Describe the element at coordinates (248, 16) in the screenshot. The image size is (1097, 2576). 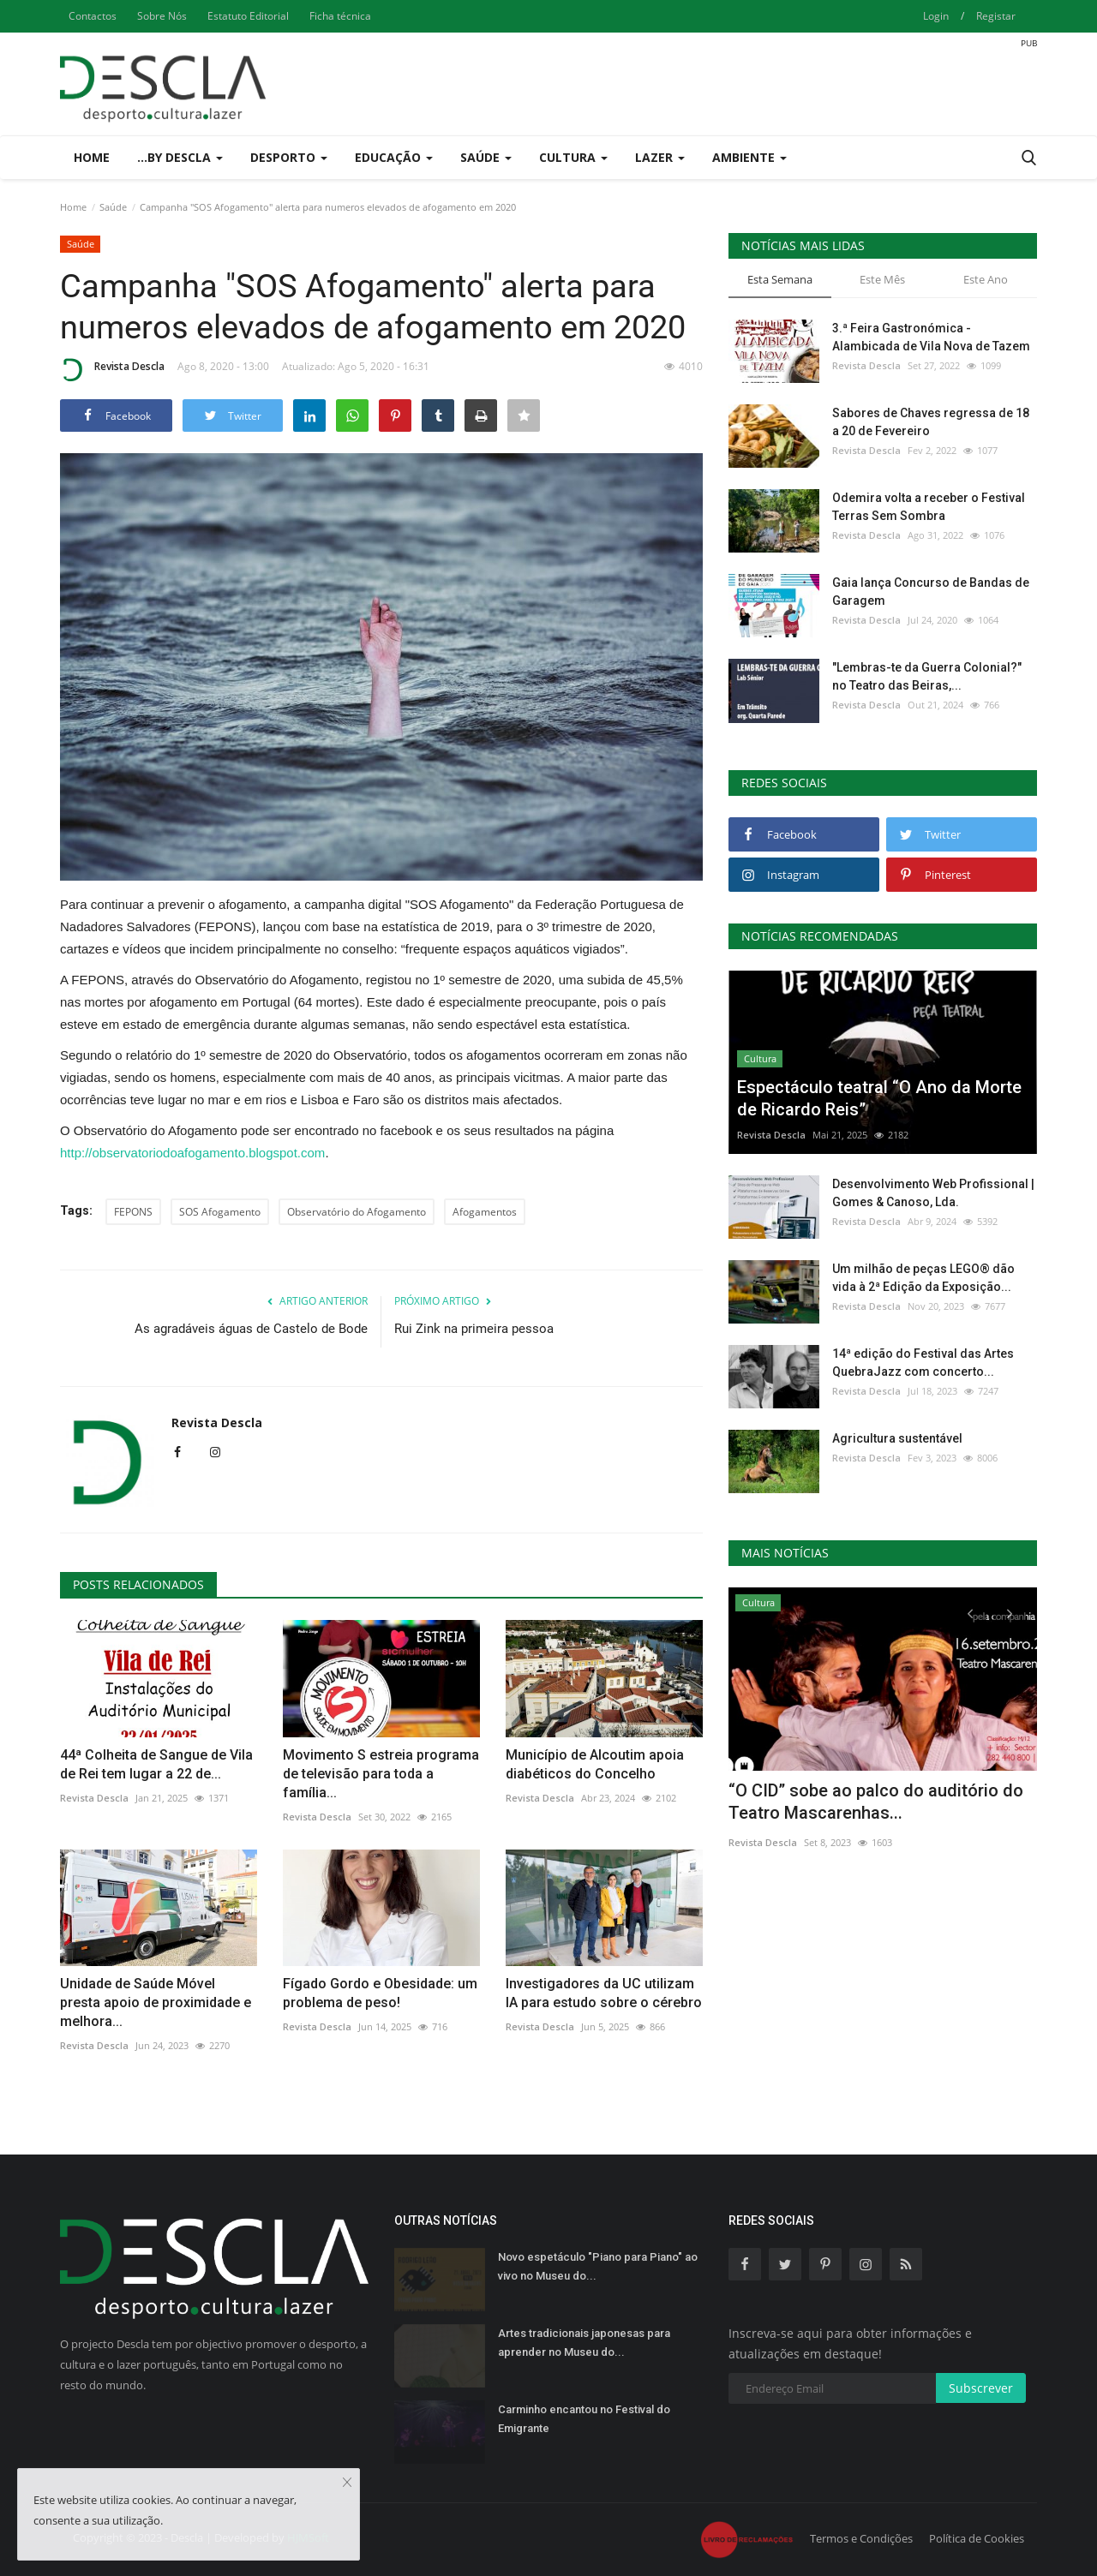
I see `Estatuto Editorial` at that location.